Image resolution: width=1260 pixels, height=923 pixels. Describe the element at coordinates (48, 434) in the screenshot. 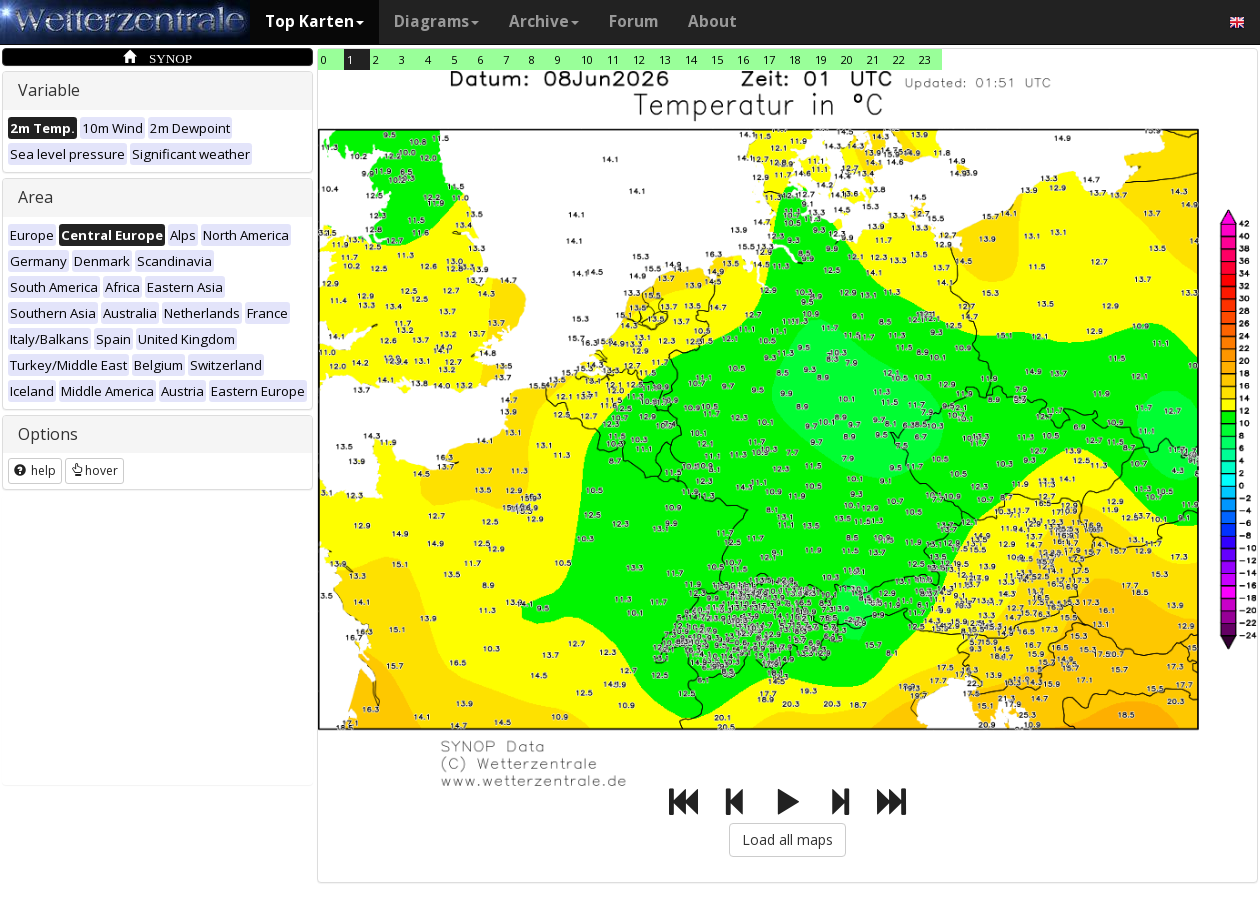

I see `Options` at that location.